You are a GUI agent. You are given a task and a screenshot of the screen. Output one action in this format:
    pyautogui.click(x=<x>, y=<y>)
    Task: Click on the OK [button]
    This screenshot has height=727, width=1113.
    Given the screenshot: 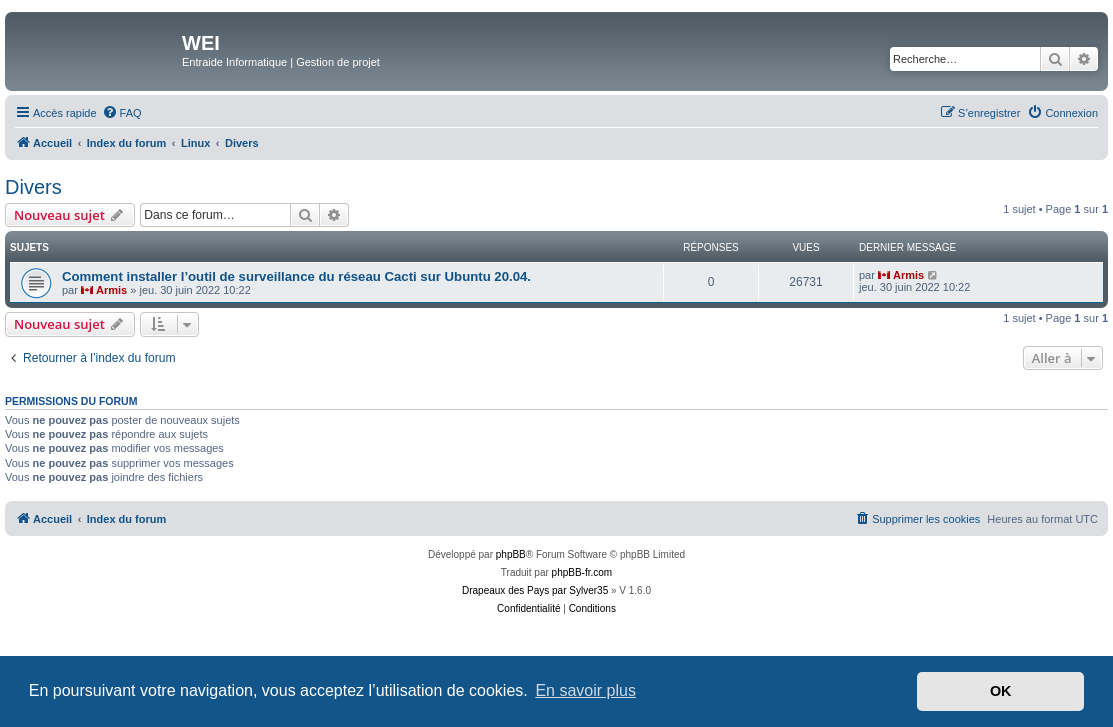 What is the action you would take?
    pyautogui.click(x=1001, y=691)
    